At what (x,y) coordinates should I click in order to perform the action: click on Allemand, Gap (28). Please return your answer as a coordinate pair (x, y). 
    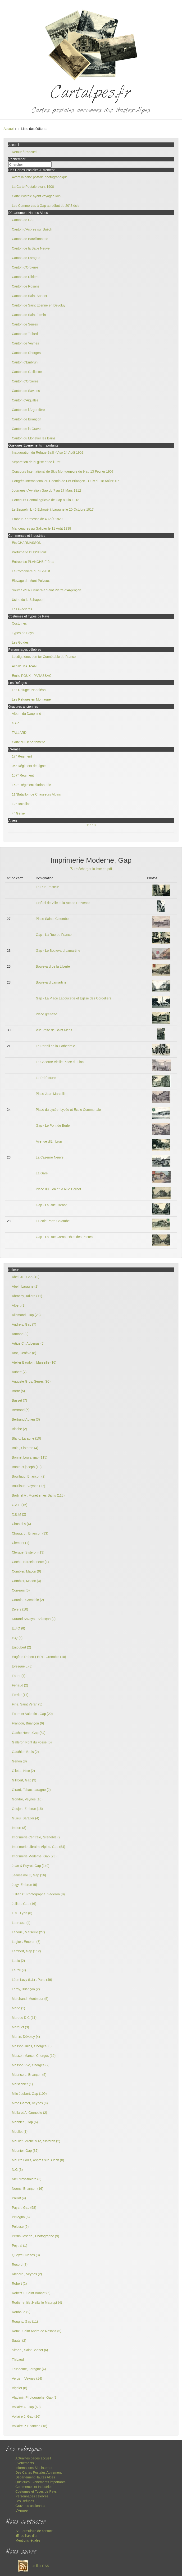
    Looking at the image, I should click on (26, 1315).